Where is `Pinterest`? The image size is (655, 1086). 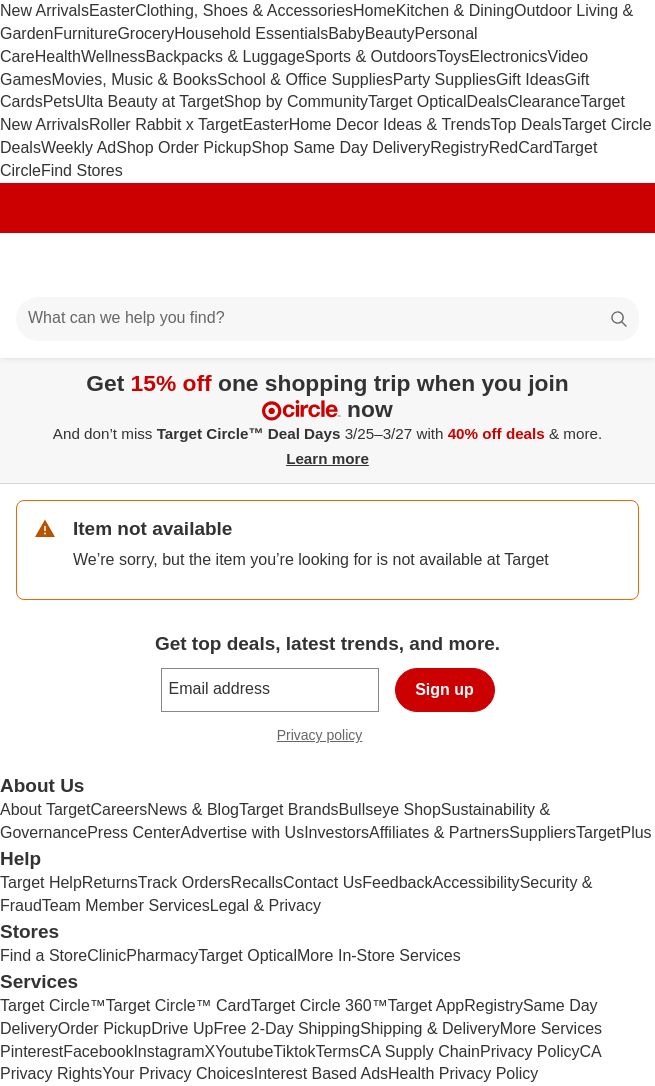 Pinterest is located at coordinates (31, 1051).